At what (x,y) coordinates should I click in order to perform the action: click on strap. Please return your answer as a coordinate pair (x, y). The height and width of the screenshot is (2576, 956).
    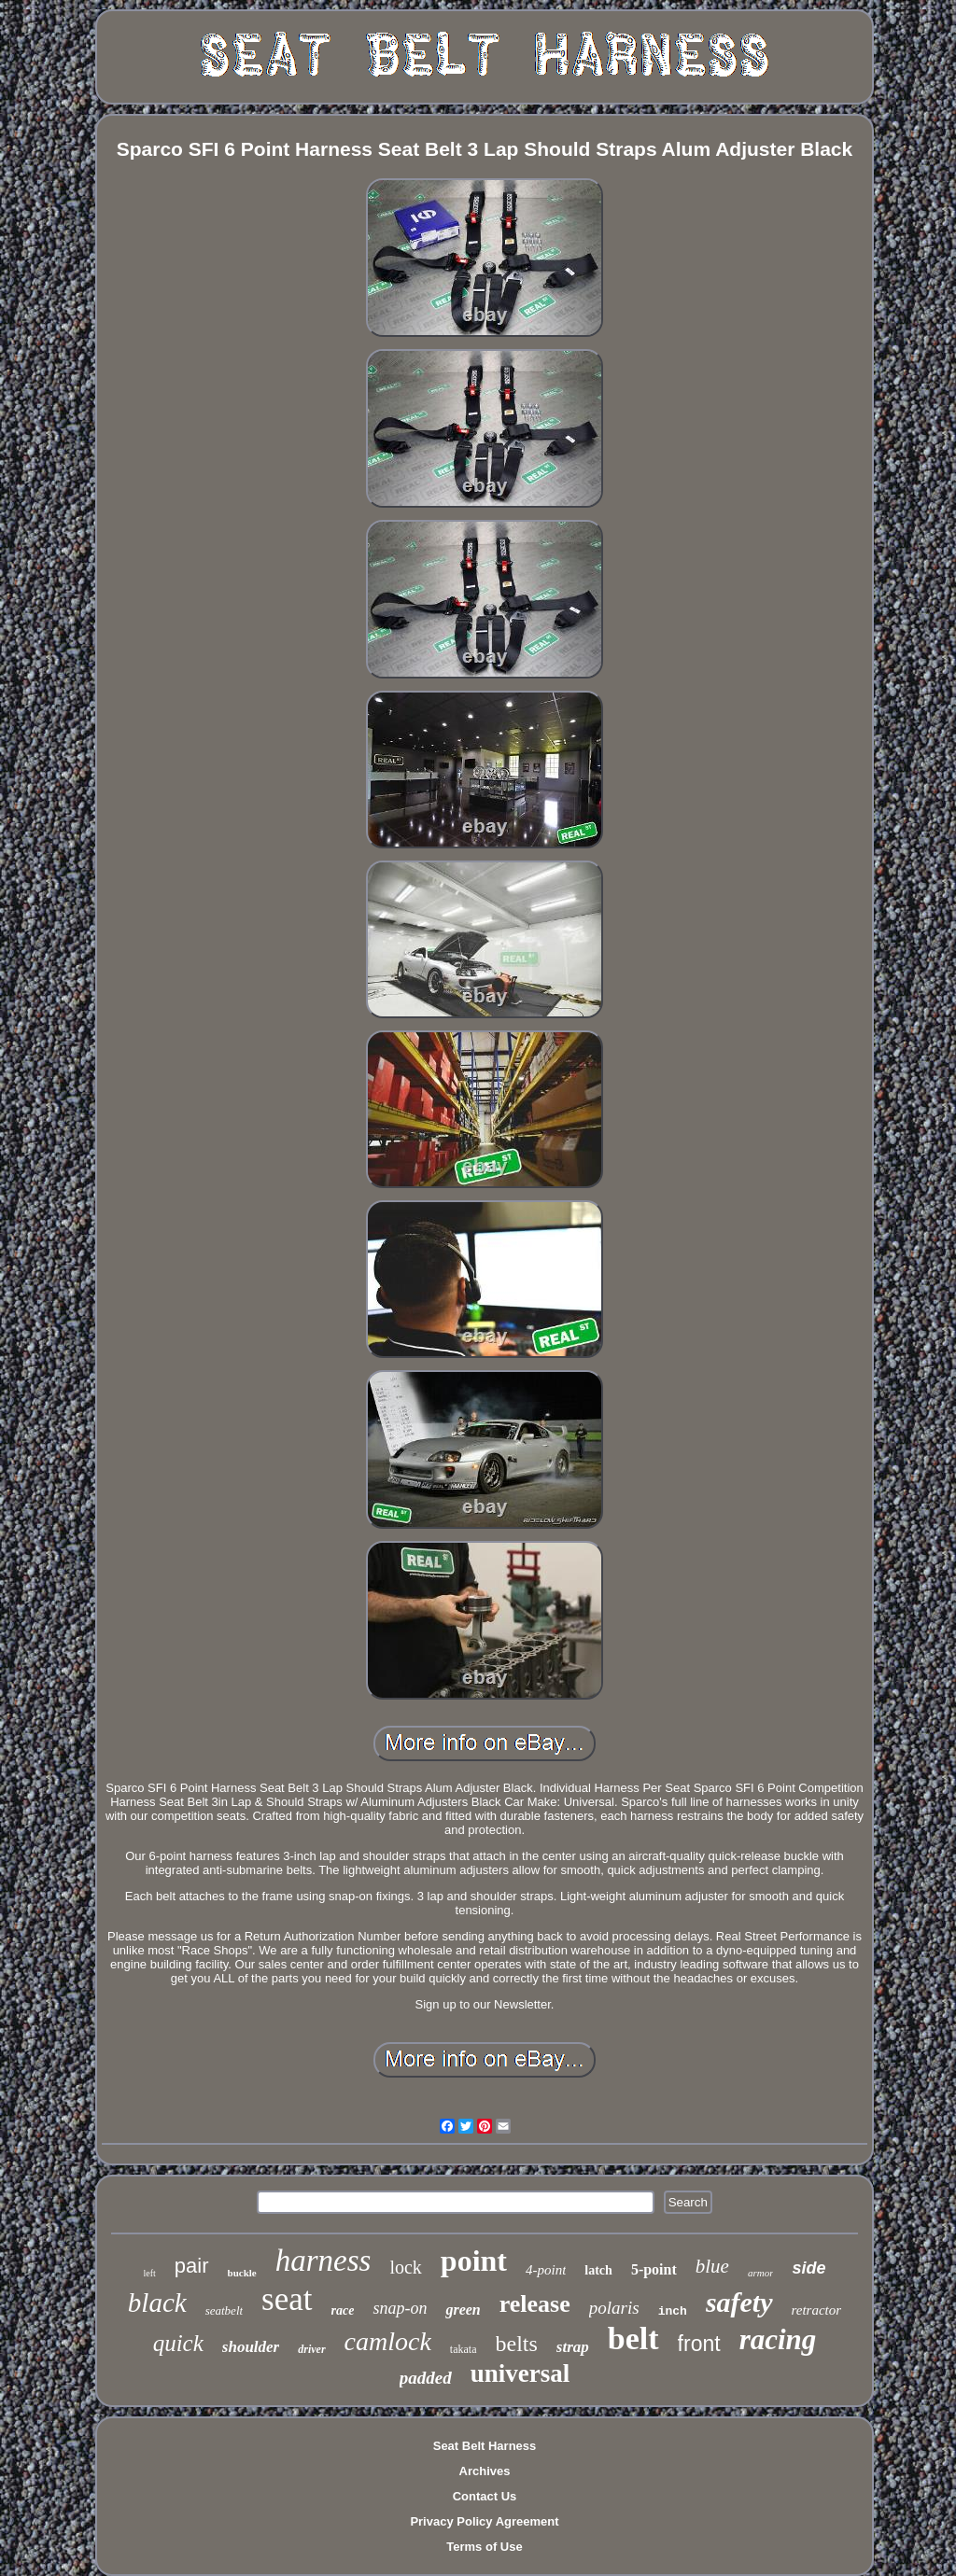
    Looking at the image, I should click on (572, 2347).